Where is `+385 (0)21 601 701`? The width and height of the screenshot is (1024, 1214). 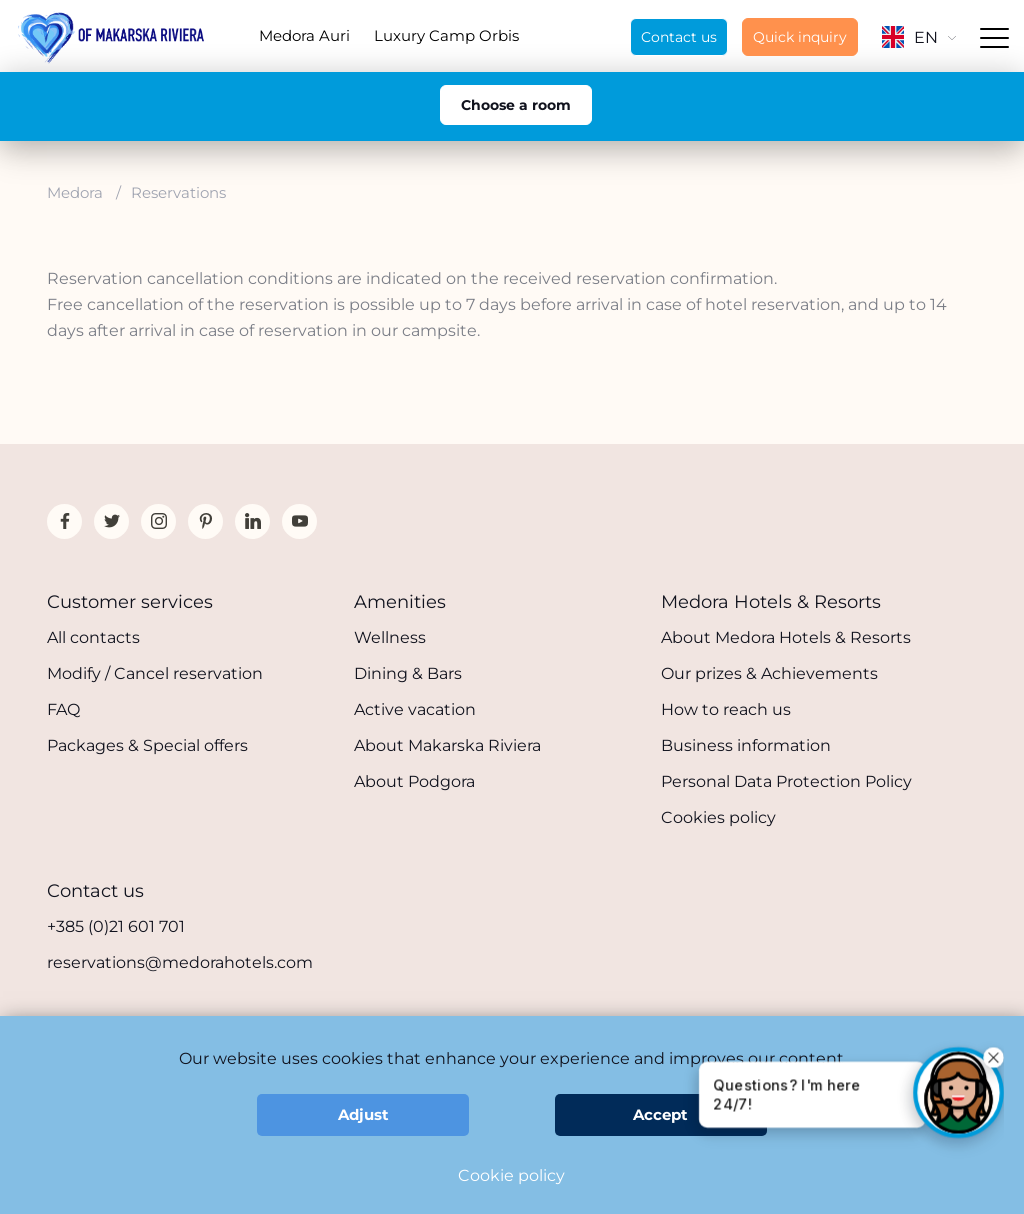 +385 (0)21 601 701 is located at coordinates (116, 926).